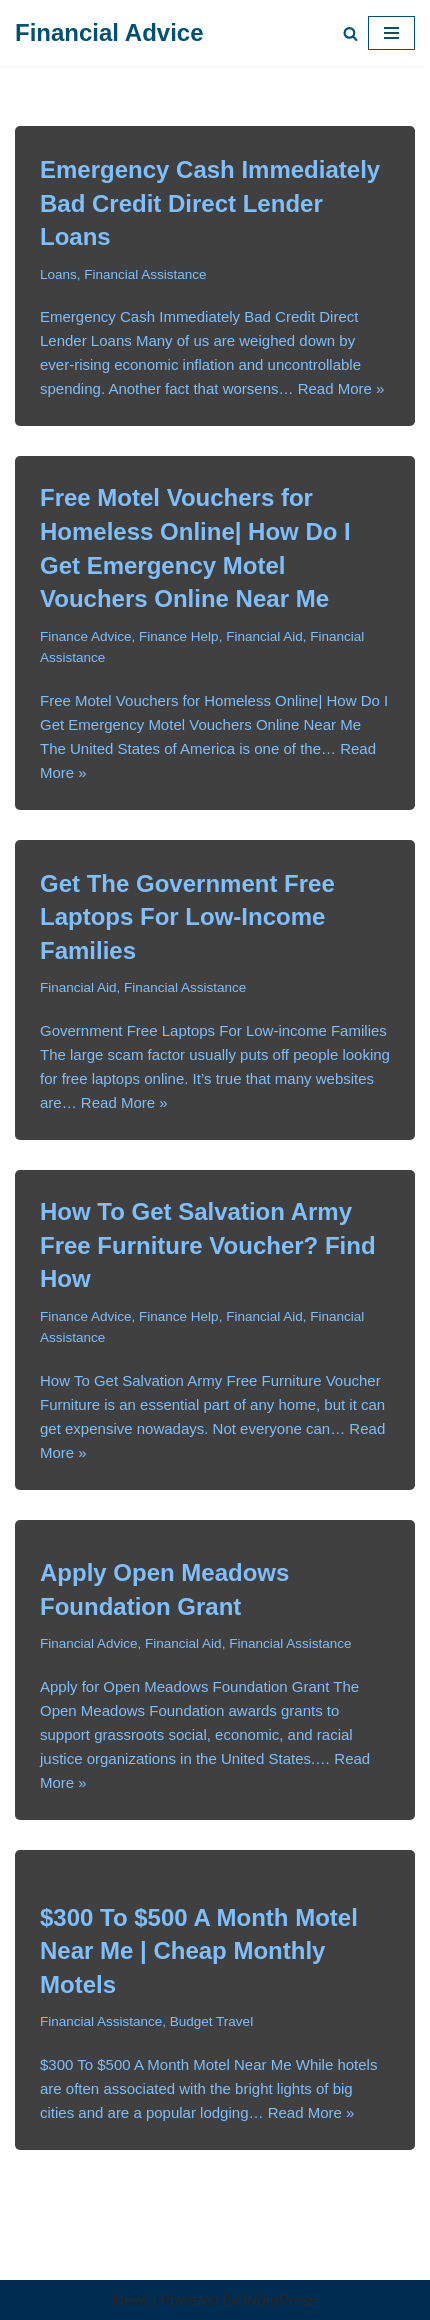 Image resolution: width=430 pixels, height=2320 pixels. What do you see at coordinates (211, 2021) in the screenshot?
I see `Budget Travel` at bounding box center [211, 2021].